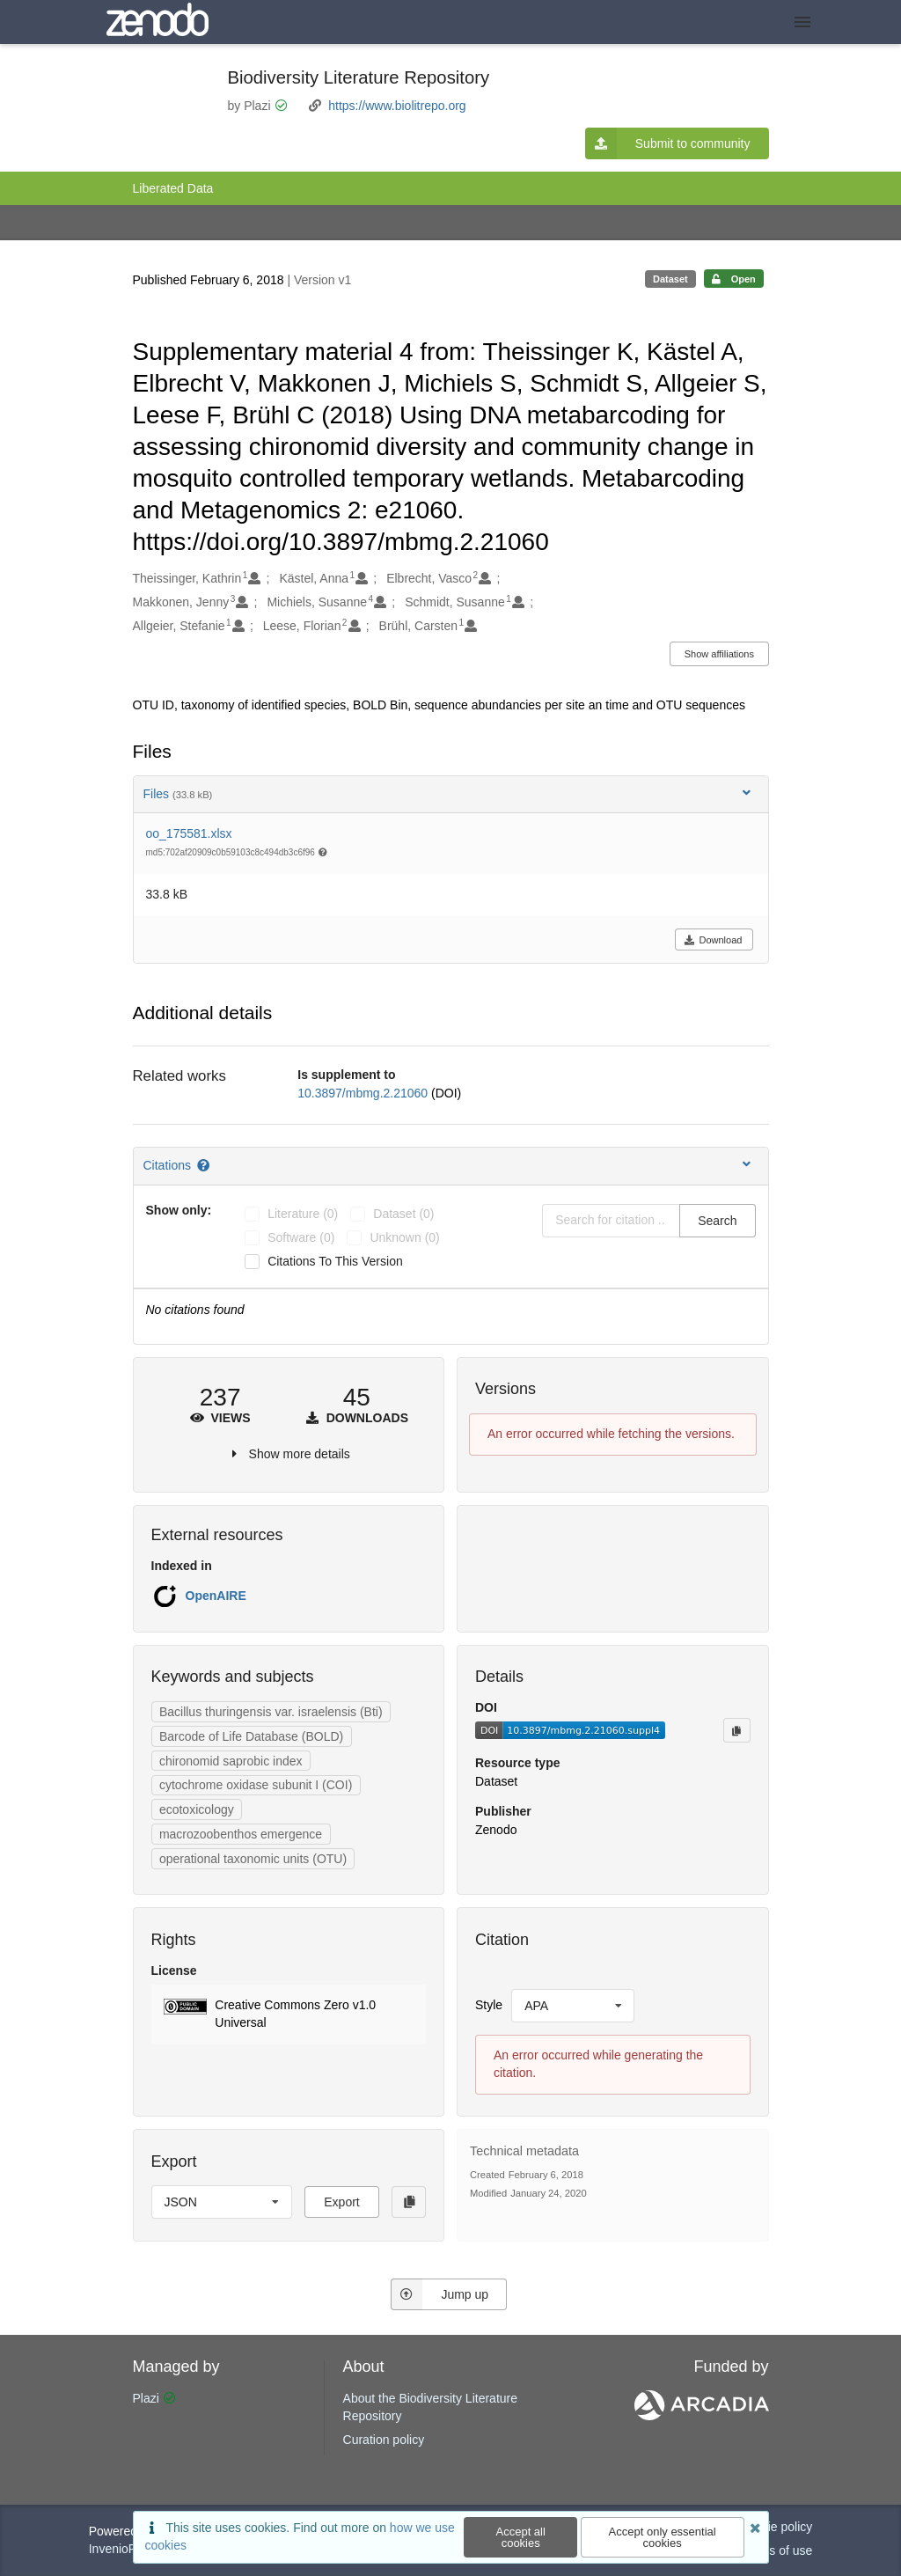 The height and width of the screenshot is (2576, 901). What do you see at coordinates (717, 1221) in the screenshot?
I see `Search` at bounding box center [717, 1221].